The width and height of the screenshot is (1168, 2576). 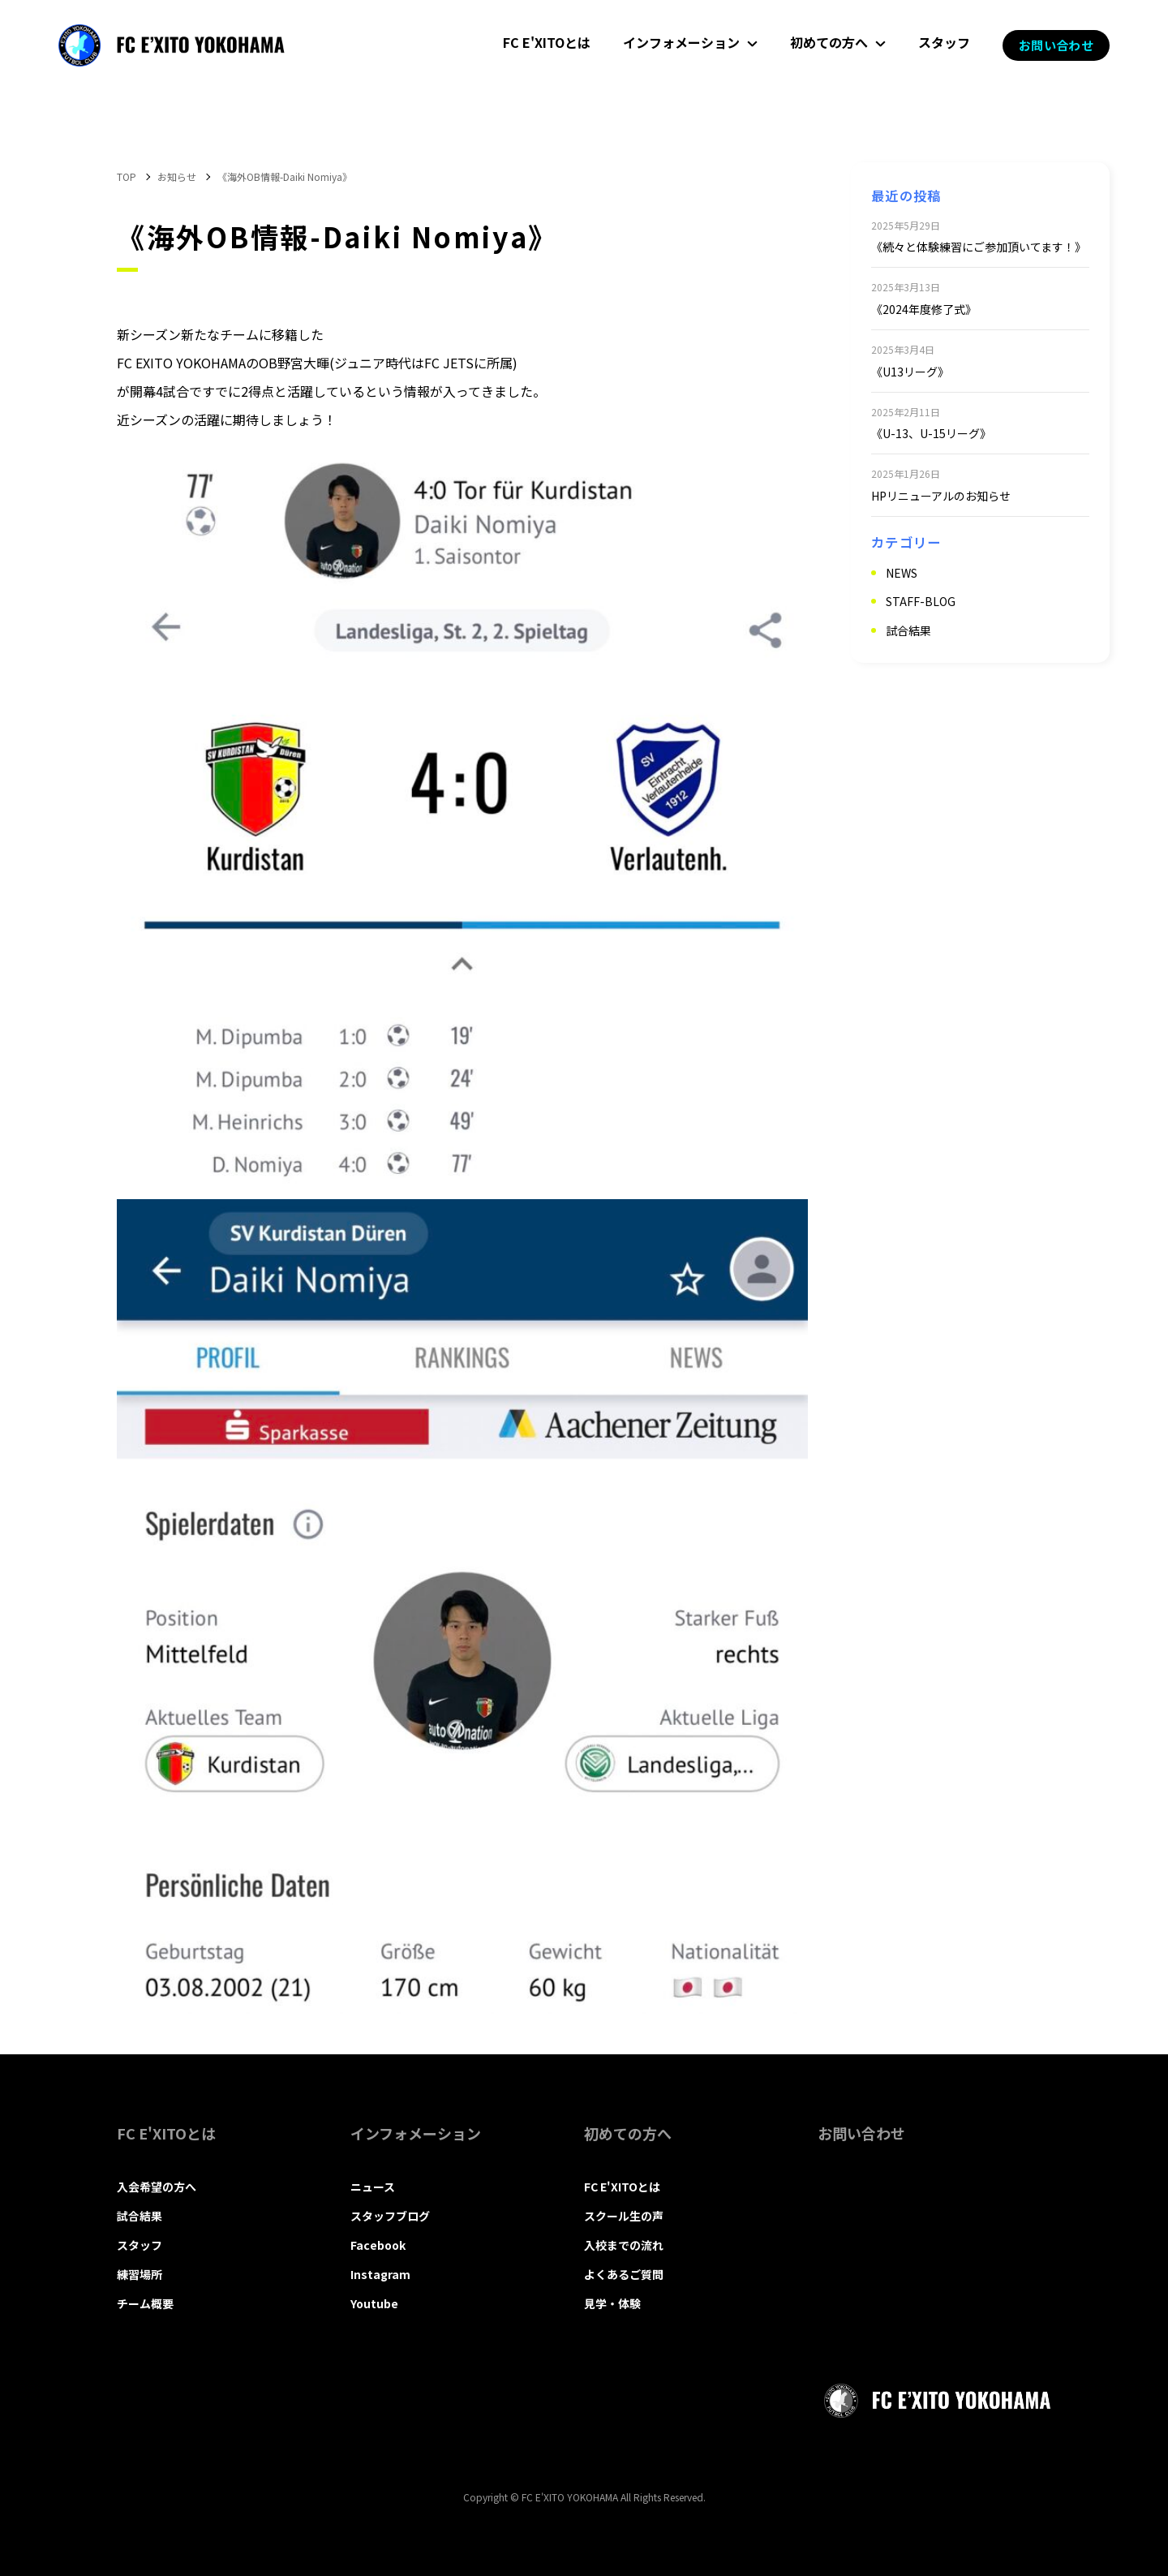 What do you see at coordinates (623, 2216) in the screenshot?
I see `スクール生の声` at bounding box center [623, 2216].